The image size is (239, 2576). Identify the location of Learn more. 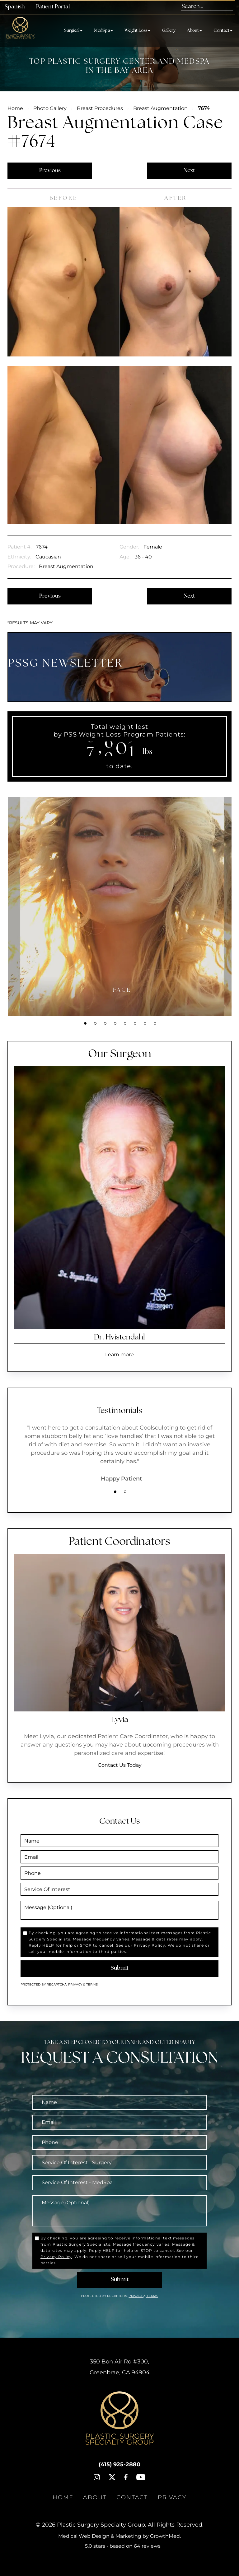
(119, 1354).